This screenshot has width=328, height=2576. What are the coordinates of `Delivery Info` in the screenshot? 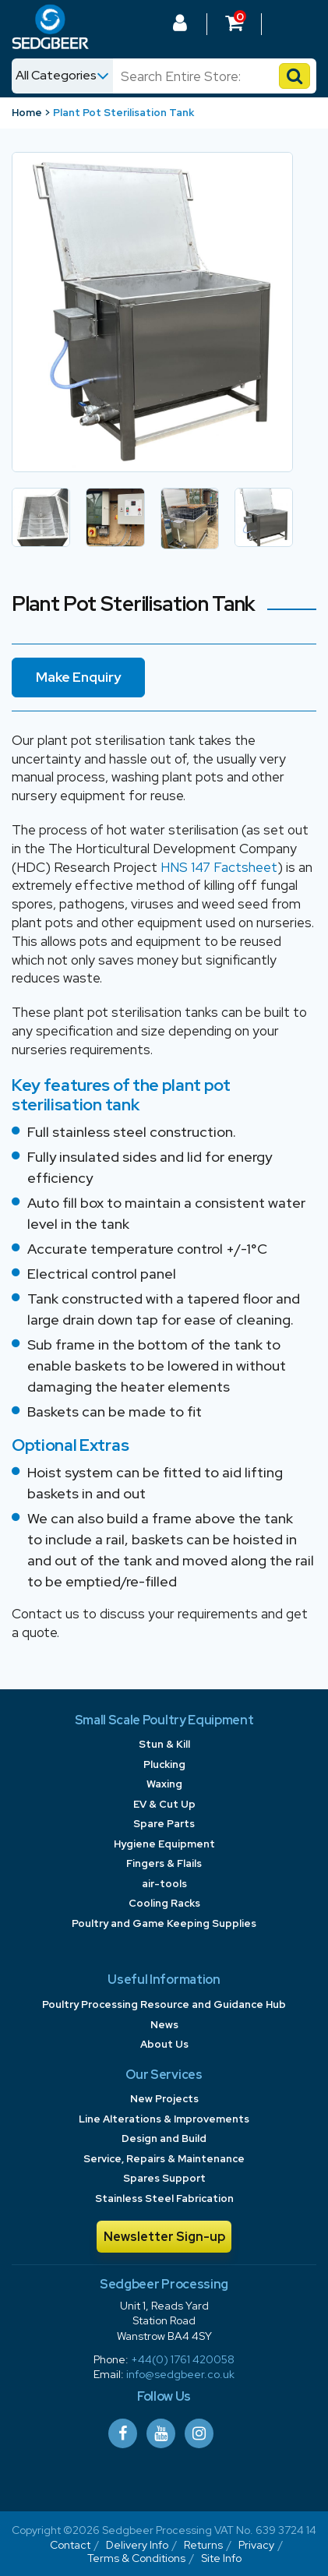 It's located at (137, 2544).